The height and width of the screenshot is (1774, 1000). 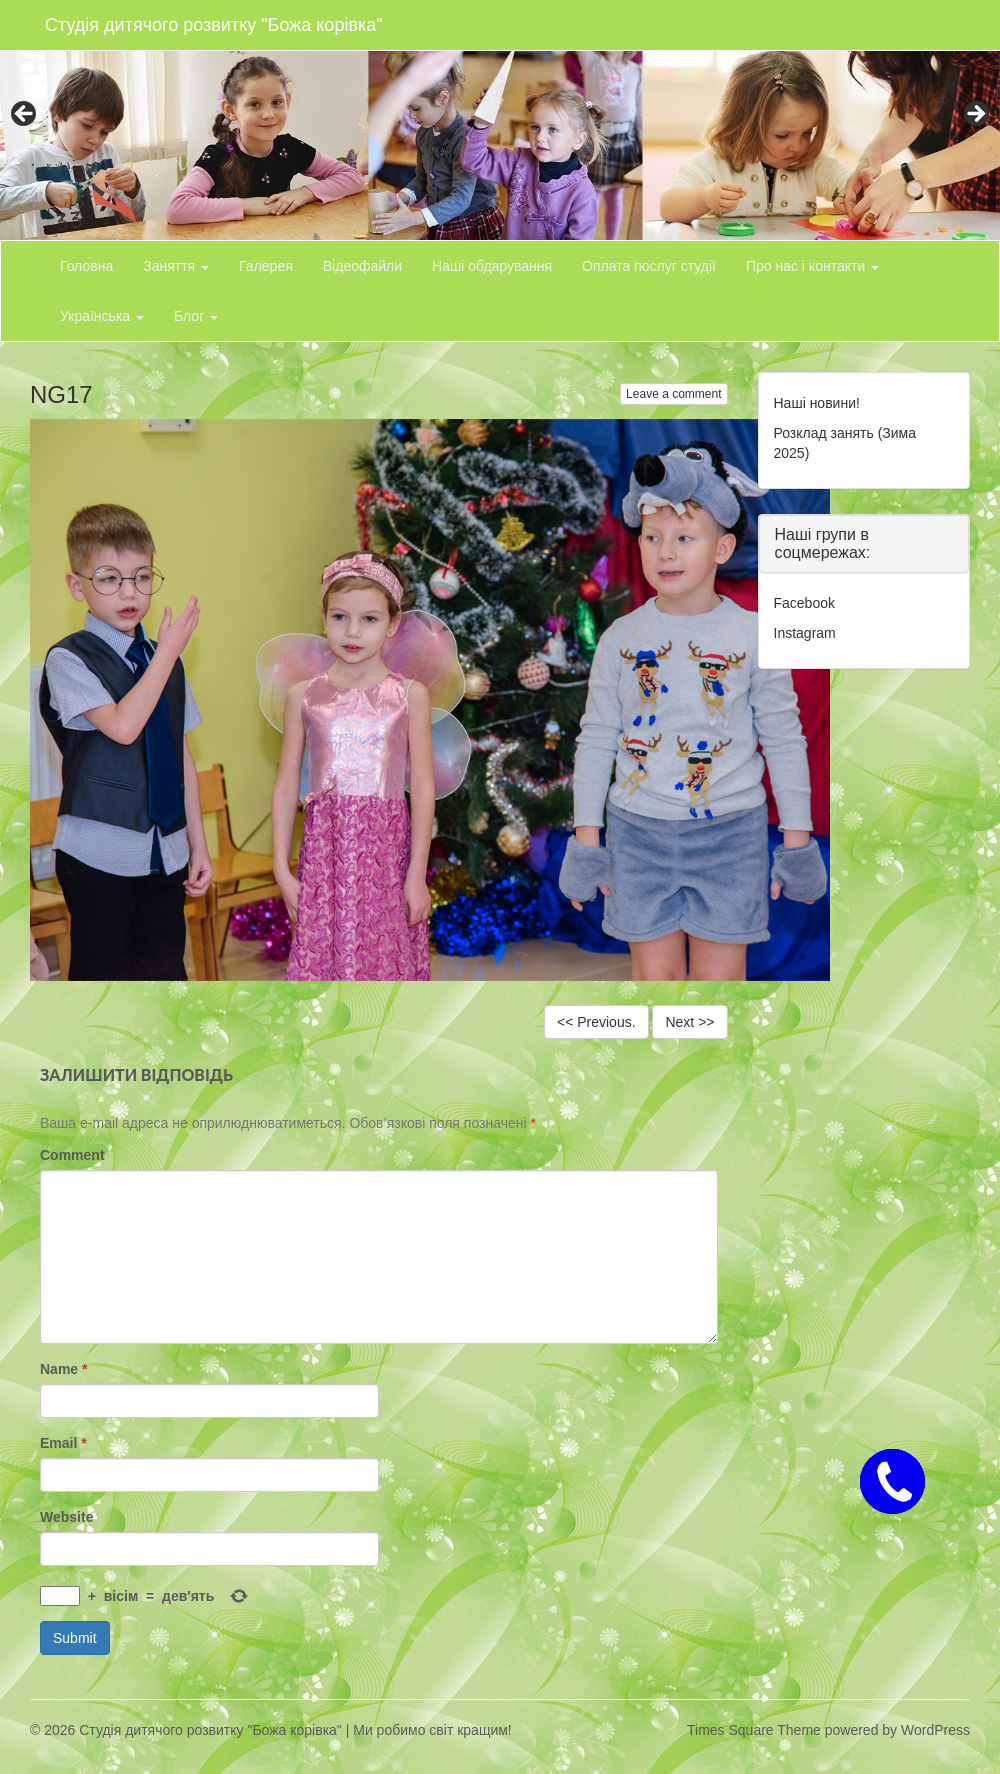 I want to click on Заняття, so click(x=176, y=266).